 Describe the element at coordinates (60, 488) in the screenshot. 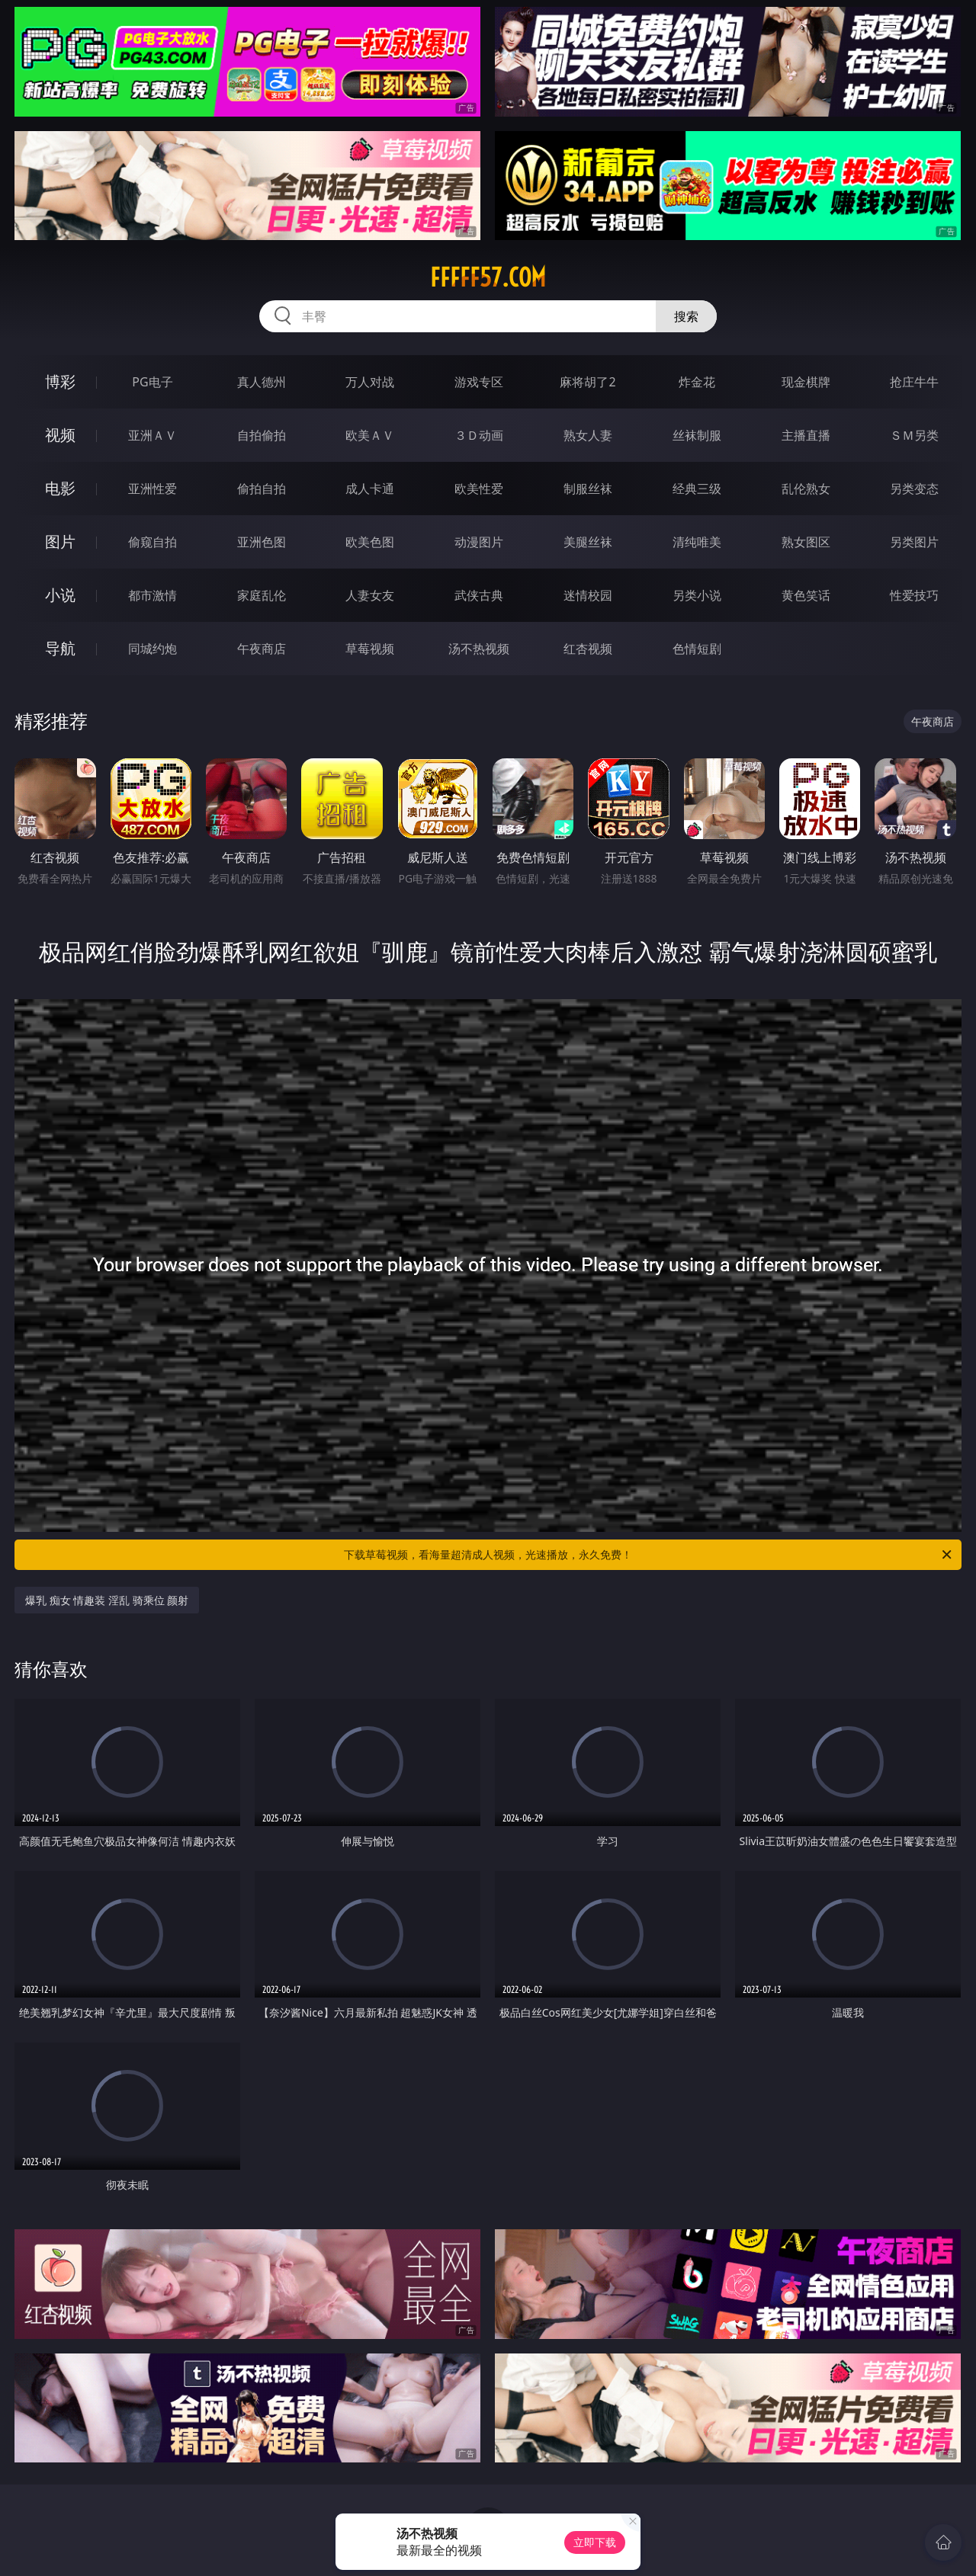

I see `电影` at that location.